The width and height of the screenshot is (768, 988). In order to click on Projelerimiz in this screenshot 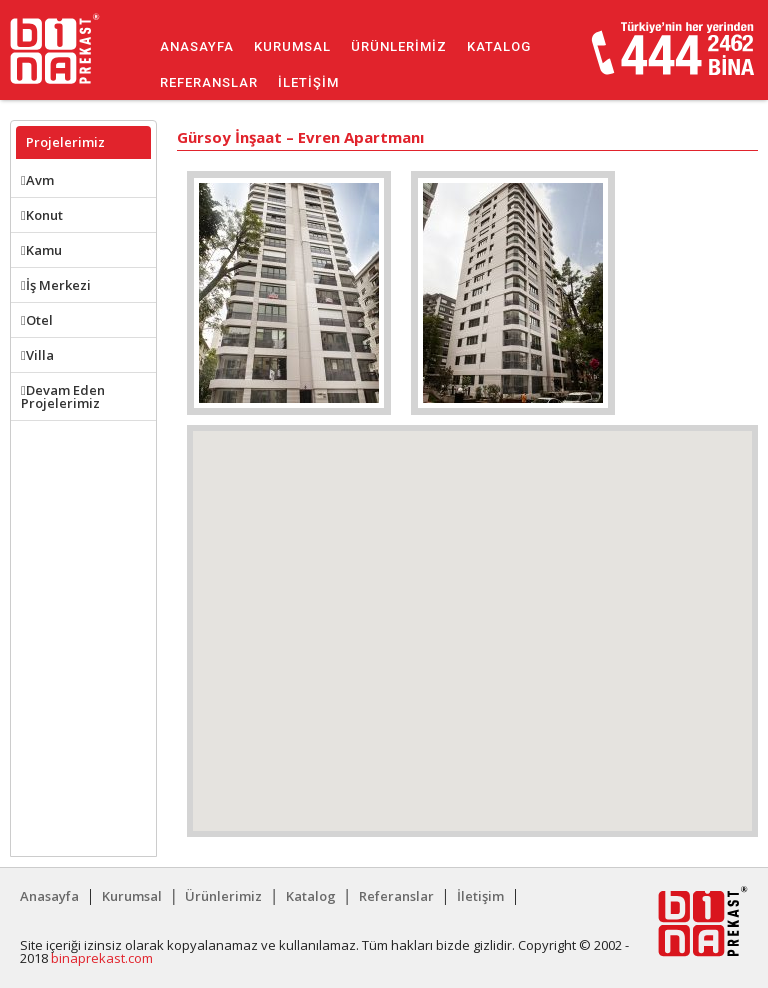, I will do `click(65, 142)`.